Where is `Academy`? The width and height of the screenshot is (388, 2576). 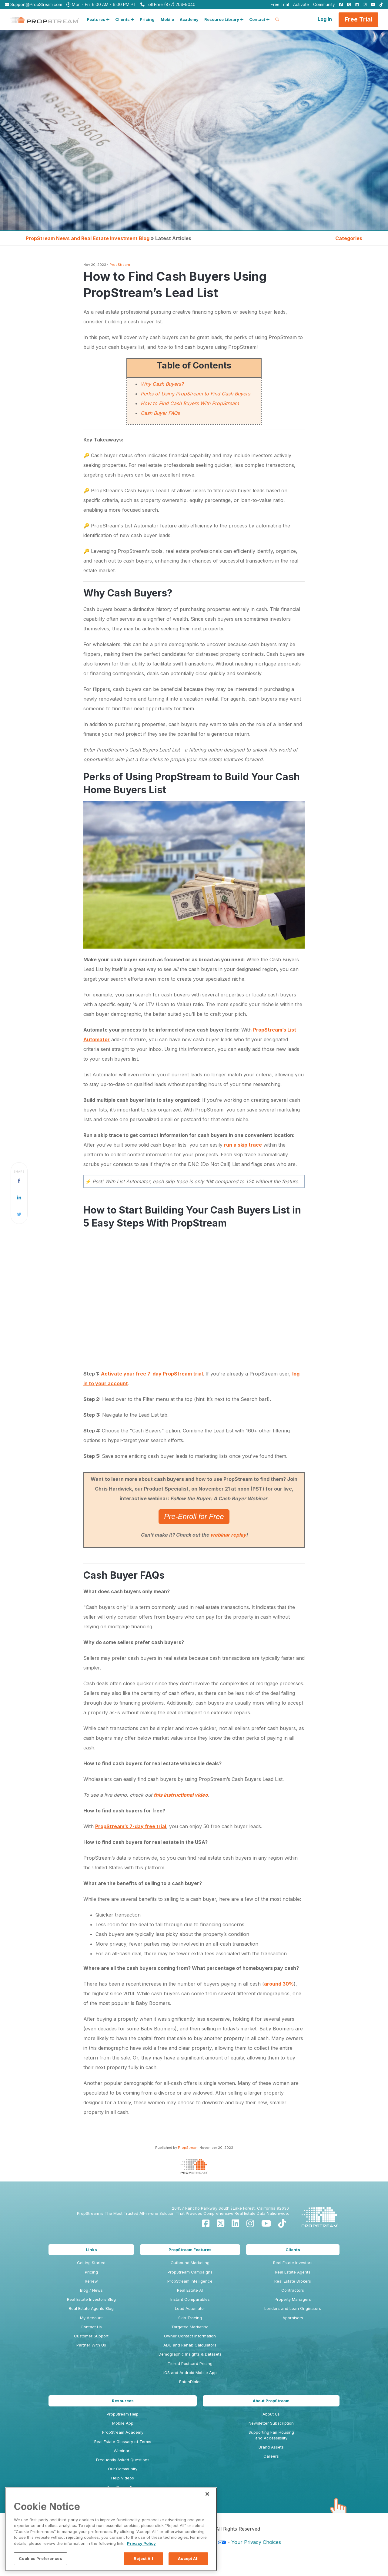
Academy is located at coordinates (189, 19).